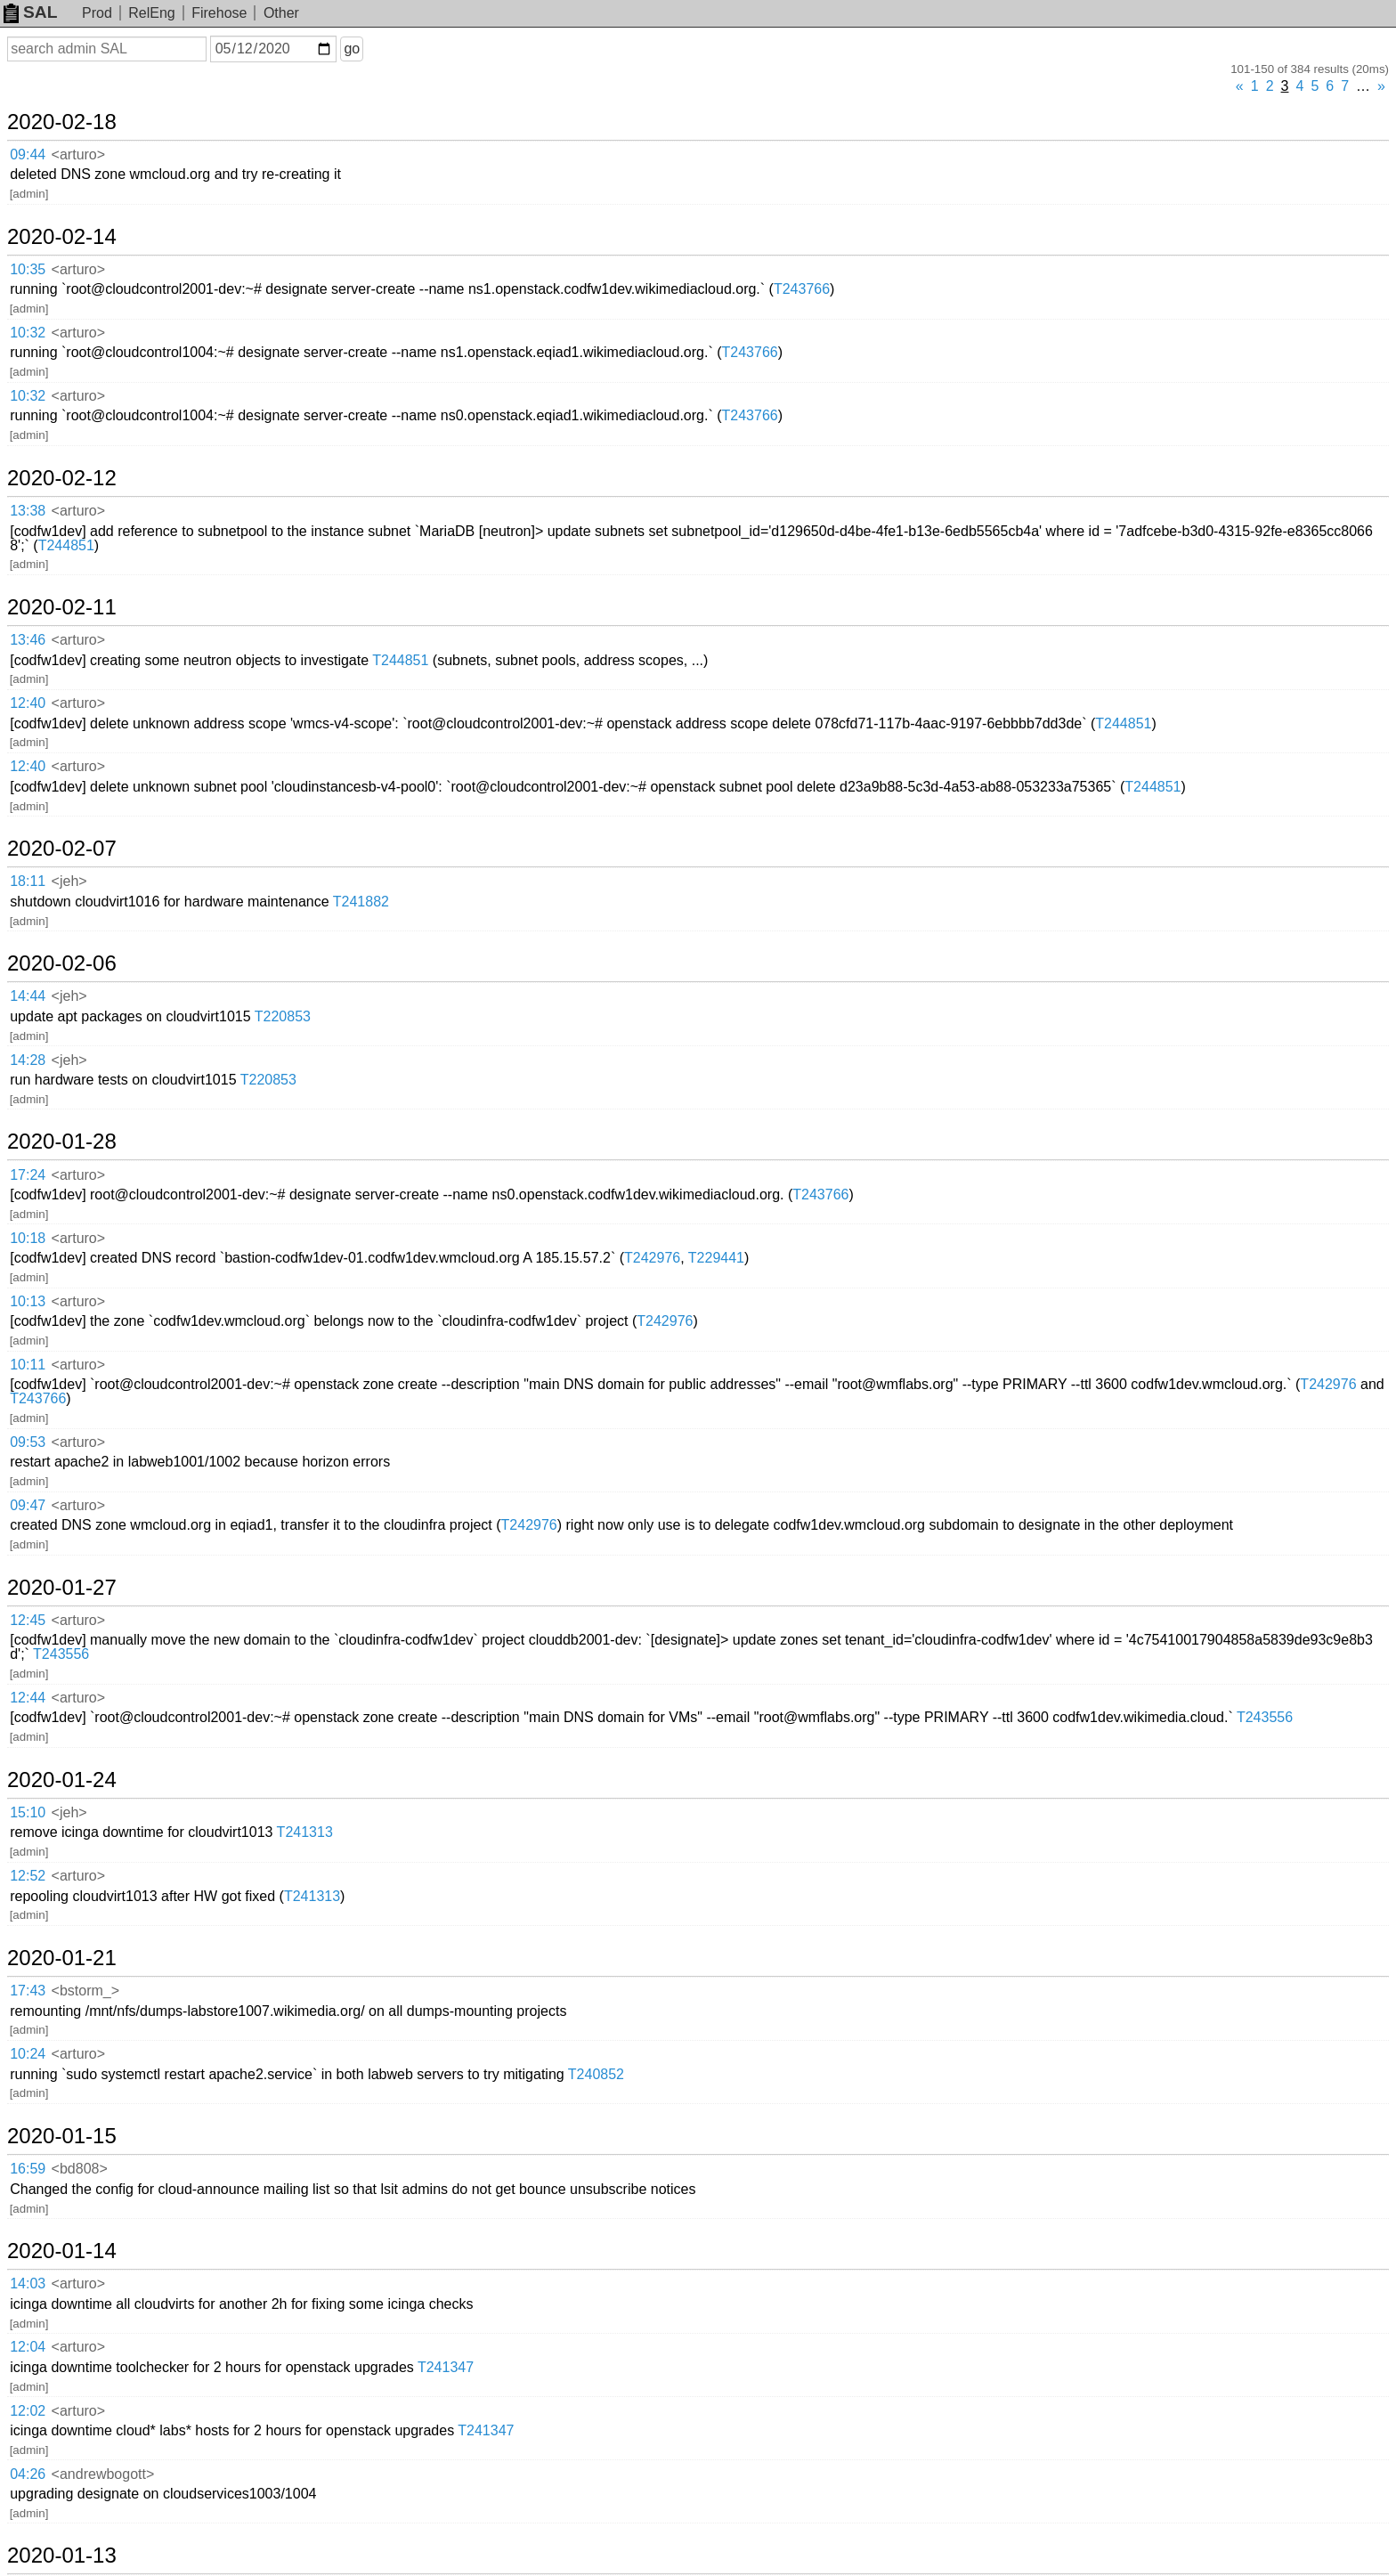 This screenshot has width=1396, height=2576. I want to click on 10:11, so click(27, 1364).